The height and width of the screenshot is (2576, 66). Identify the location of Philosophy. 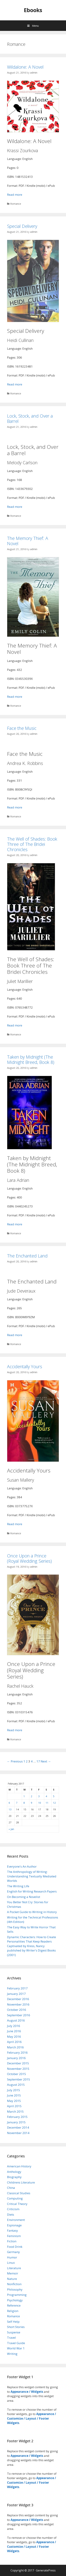
(15, 2289).